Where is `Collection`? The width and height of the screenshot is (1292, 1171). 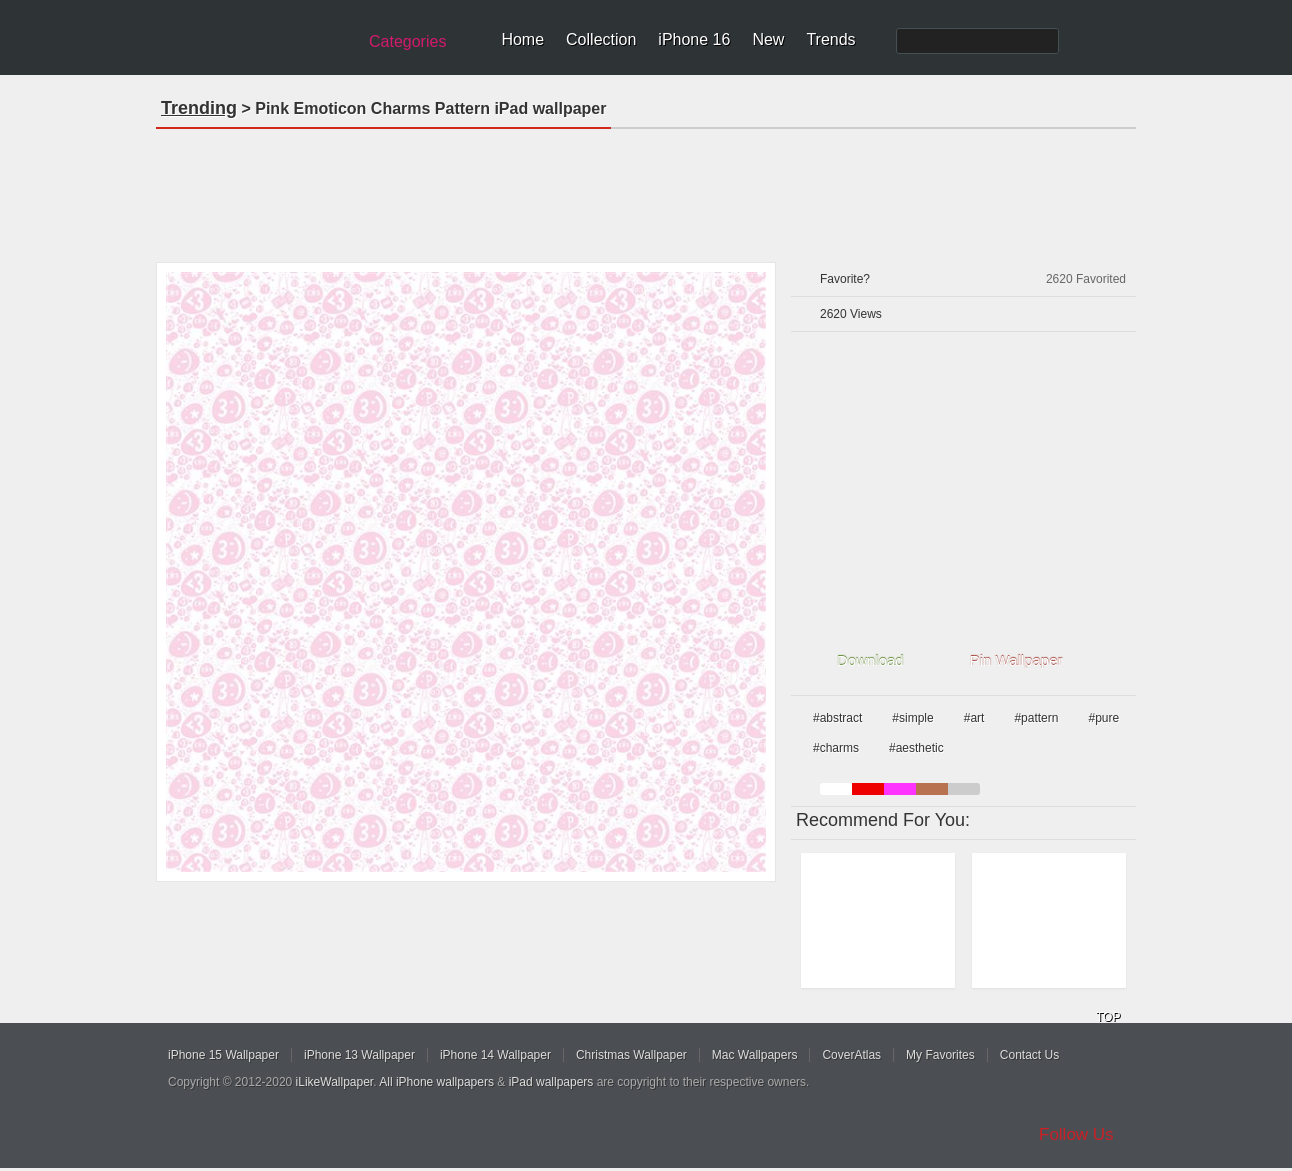 Collection is located at coordinates (601, 39).